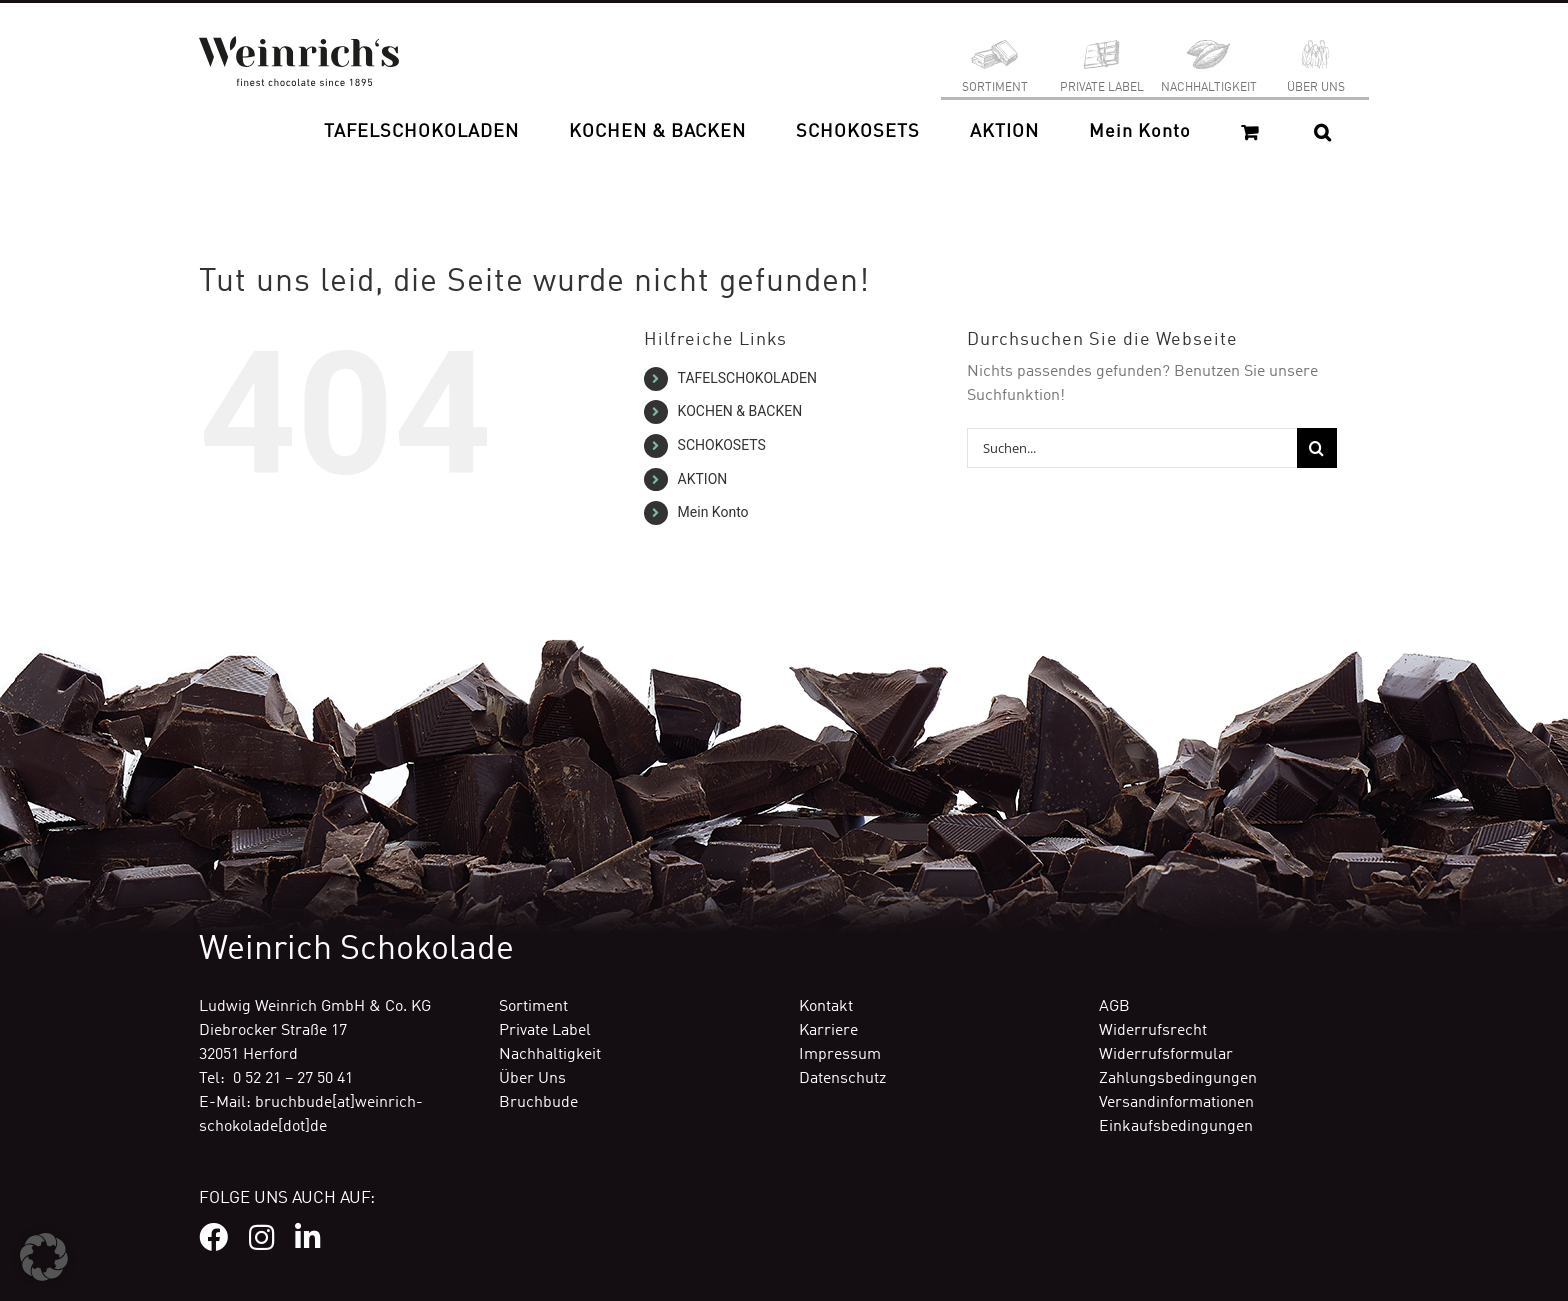 This screenshot has width=1568, height=1301. Describe the element at coordinates (550, 1055) in the screenshot. I see `Nachhaltigkeit` at that location.